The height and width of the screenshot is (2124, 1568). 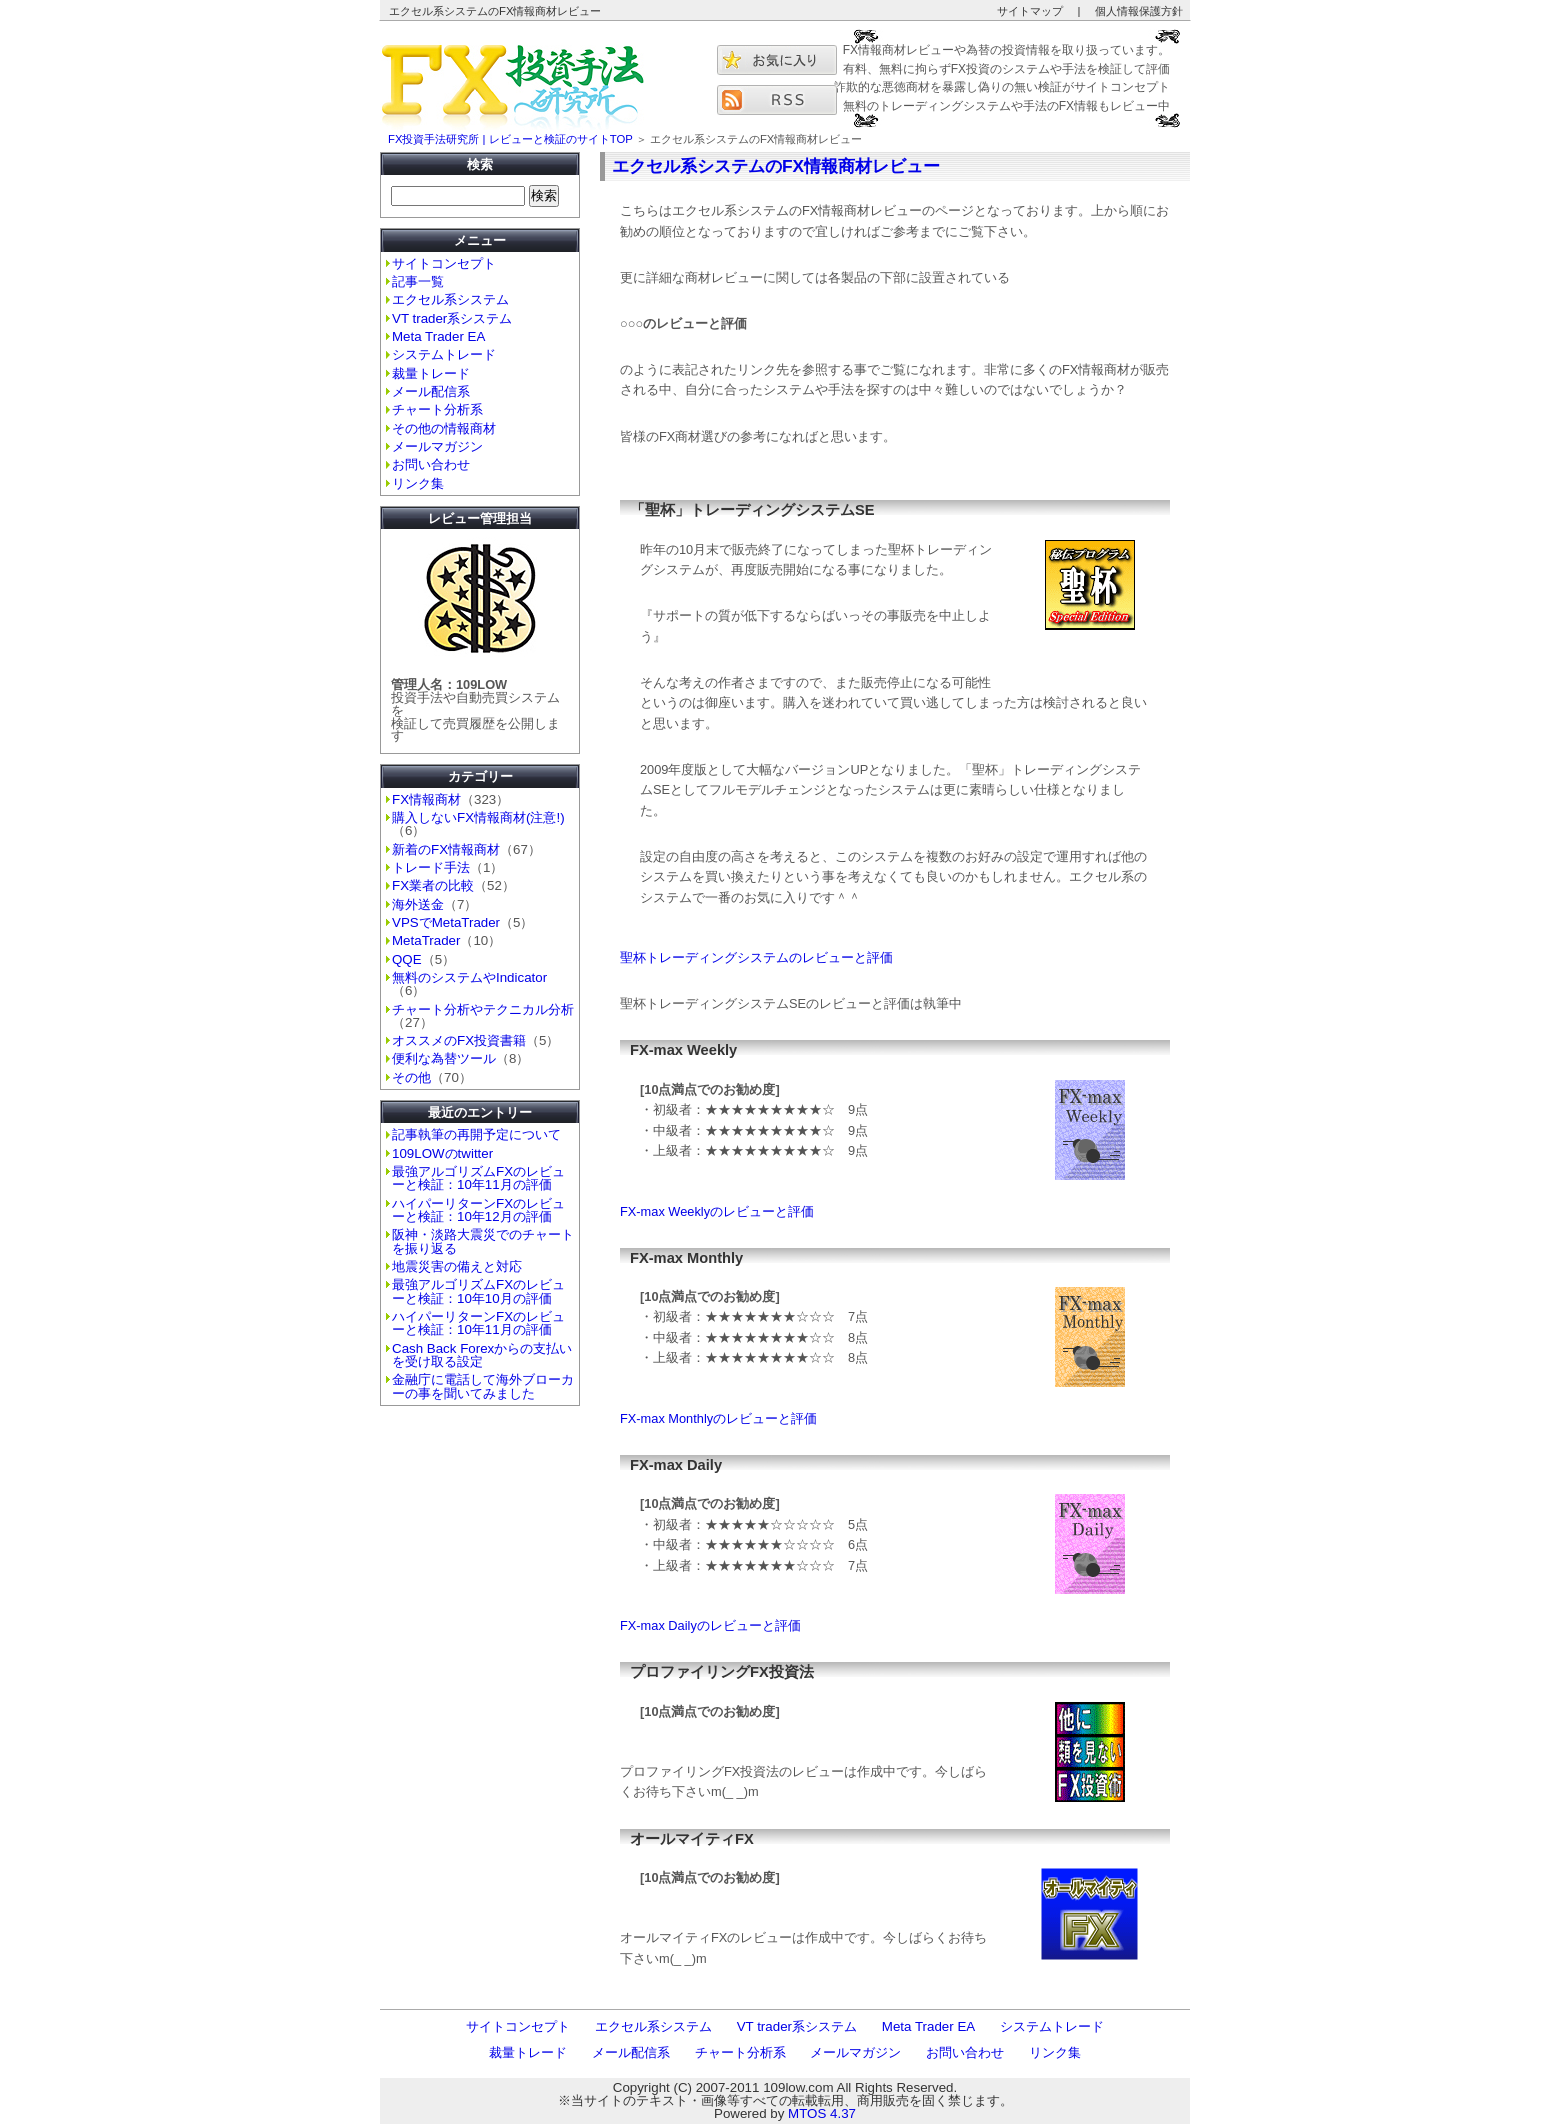 What do you see at coordinates (444, 354) in the screenshot?
I see `システムトレード` at bounding box center [444, 354].